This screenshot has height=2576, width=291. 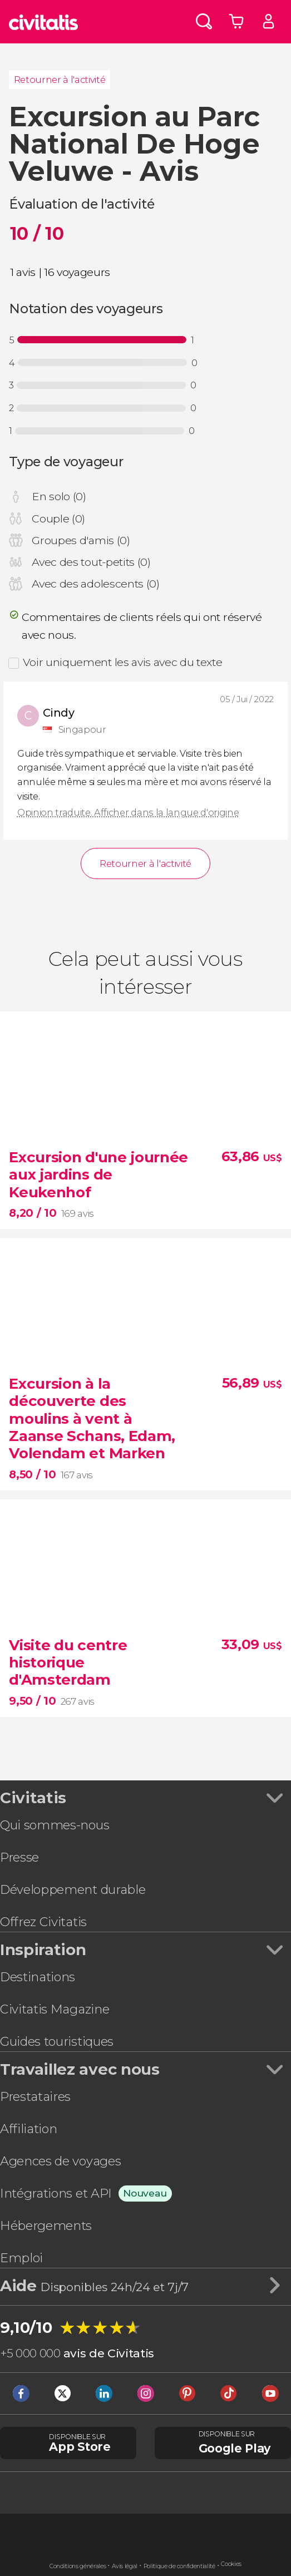 What do you see at coordinates (60, 2161) in the screenshot?
I see `Agences de voyages` at bounding box center [60, 2161].